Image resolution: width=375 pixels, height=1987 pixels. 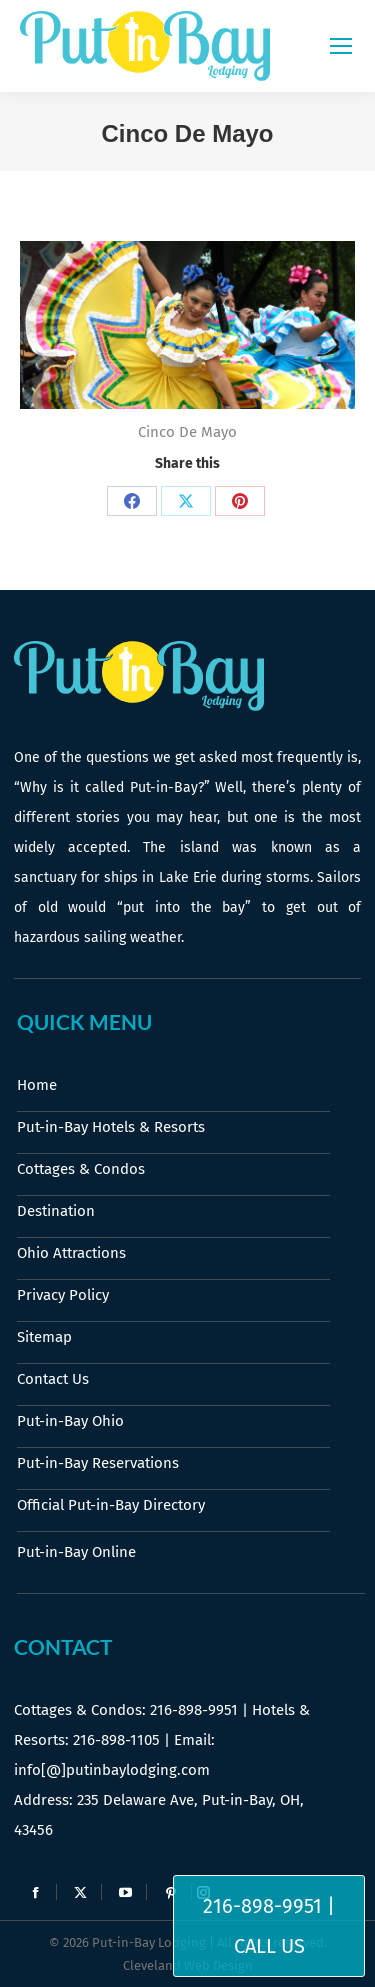 I want to click on Call Us, so click(x=269, y=1946).